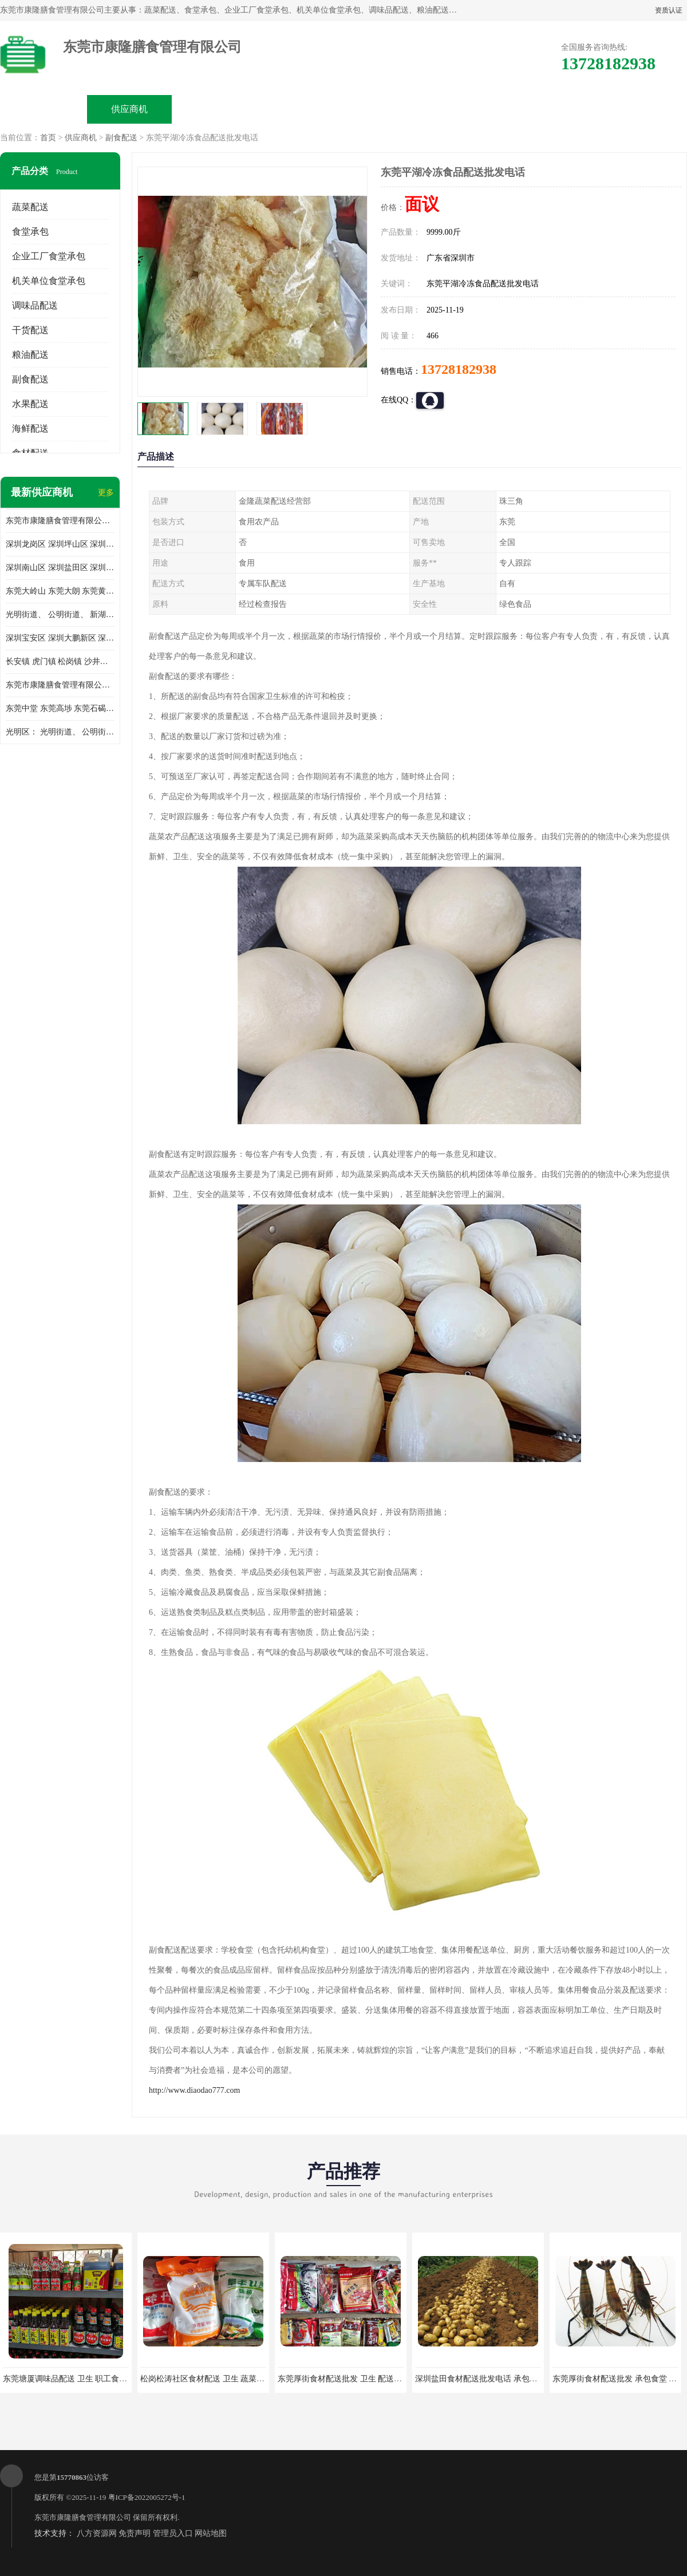 This screenshot has width=687, height=2576. Describe the element at coordinates (30, 404) in the screenshot. I see `水果配送` at that location.